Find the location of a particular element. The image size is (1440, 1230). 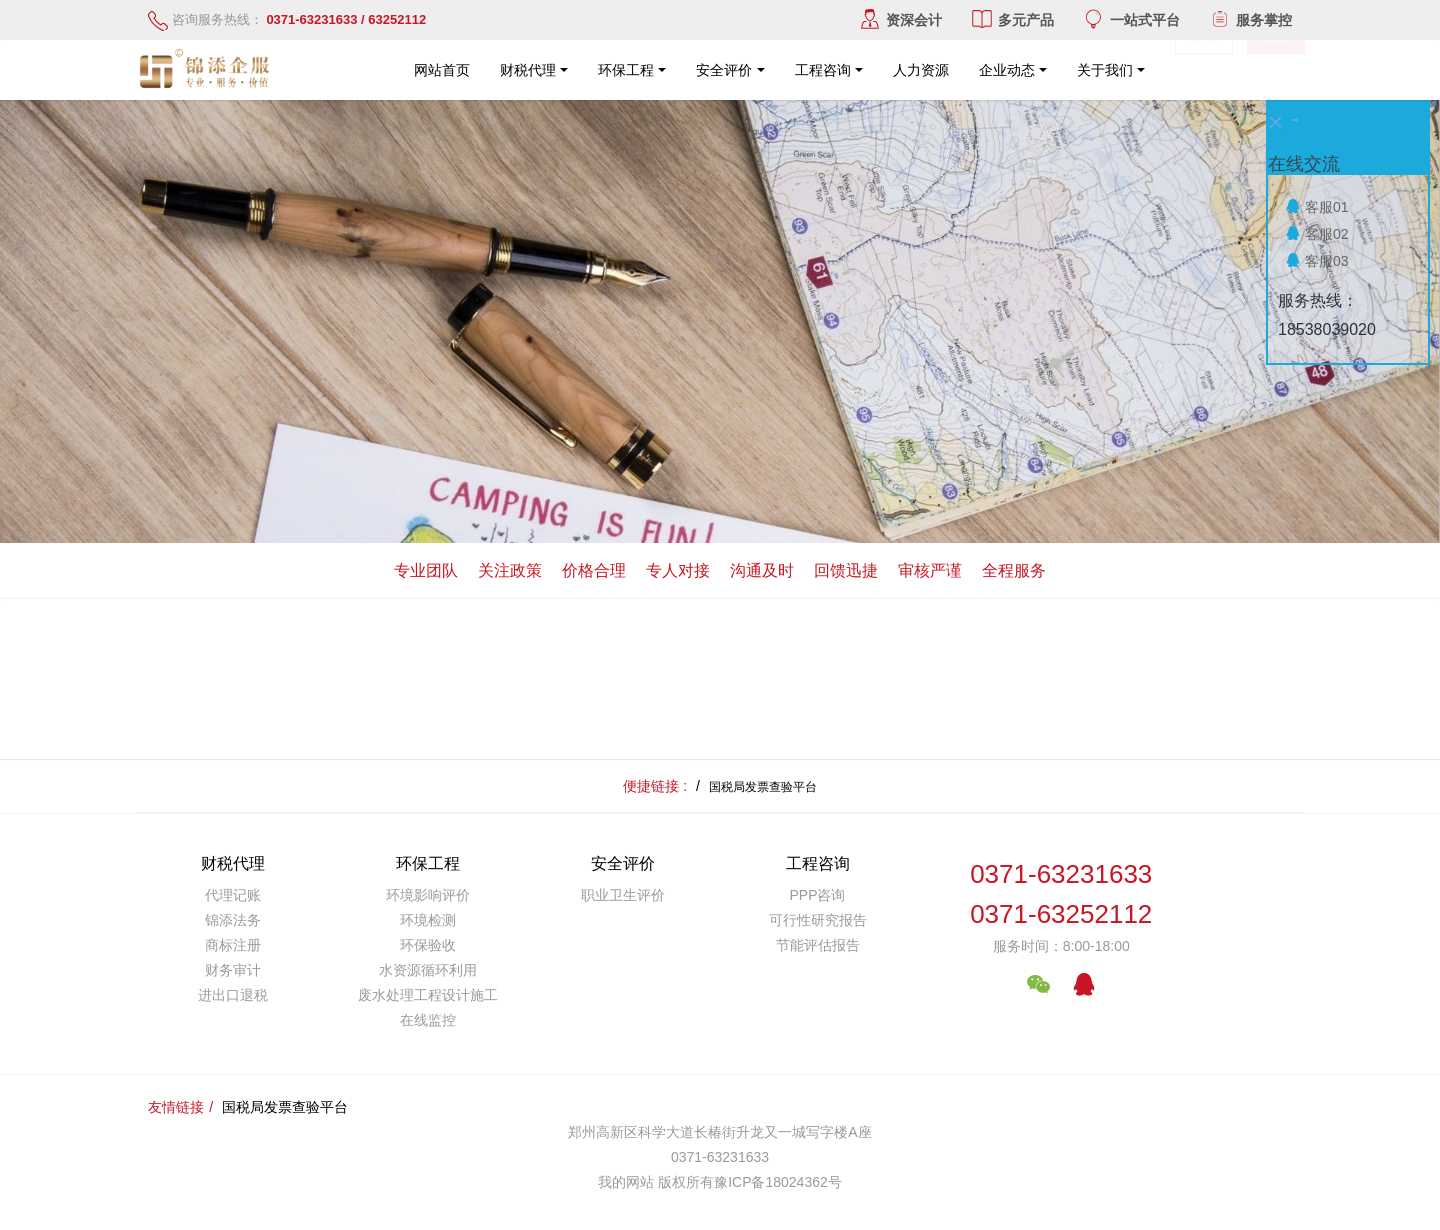

沟通及时 is located at coordinates (762, 570).